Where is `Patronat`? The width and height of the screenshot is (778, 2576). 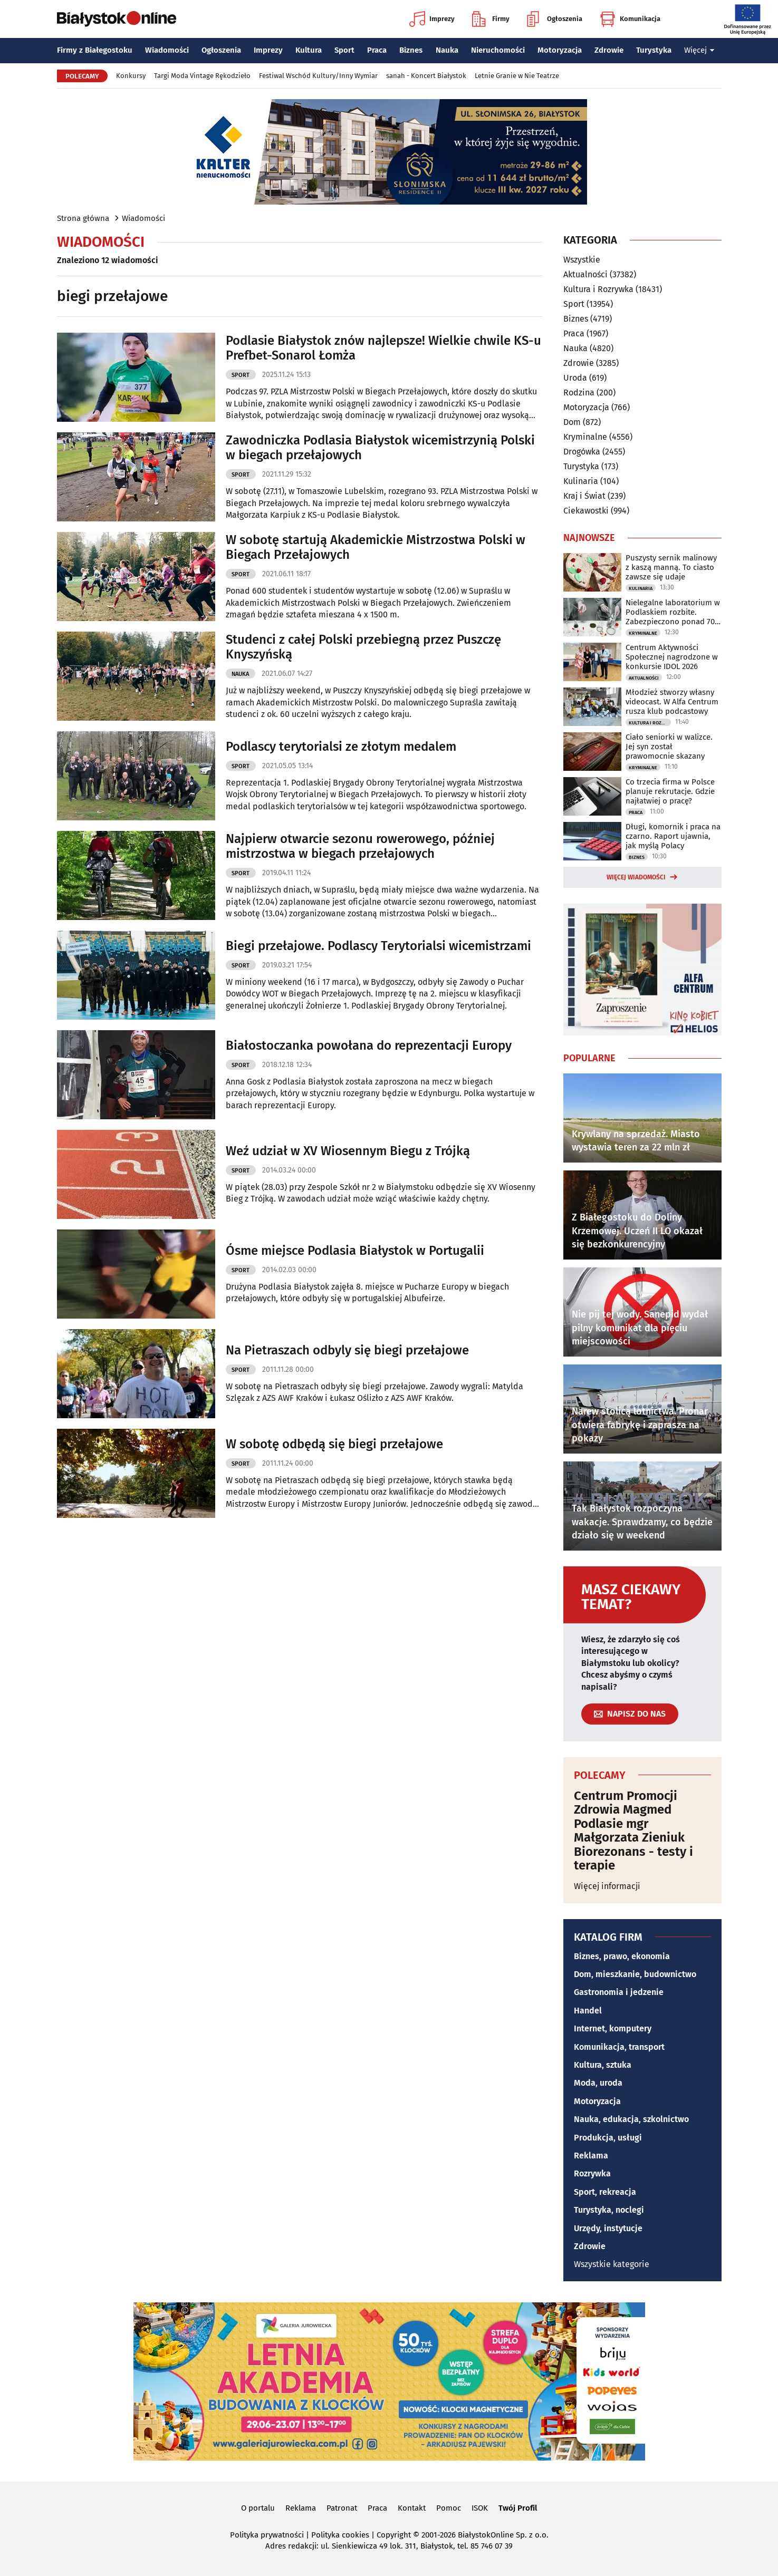 Patronat is located at coordinates (341, 2508).